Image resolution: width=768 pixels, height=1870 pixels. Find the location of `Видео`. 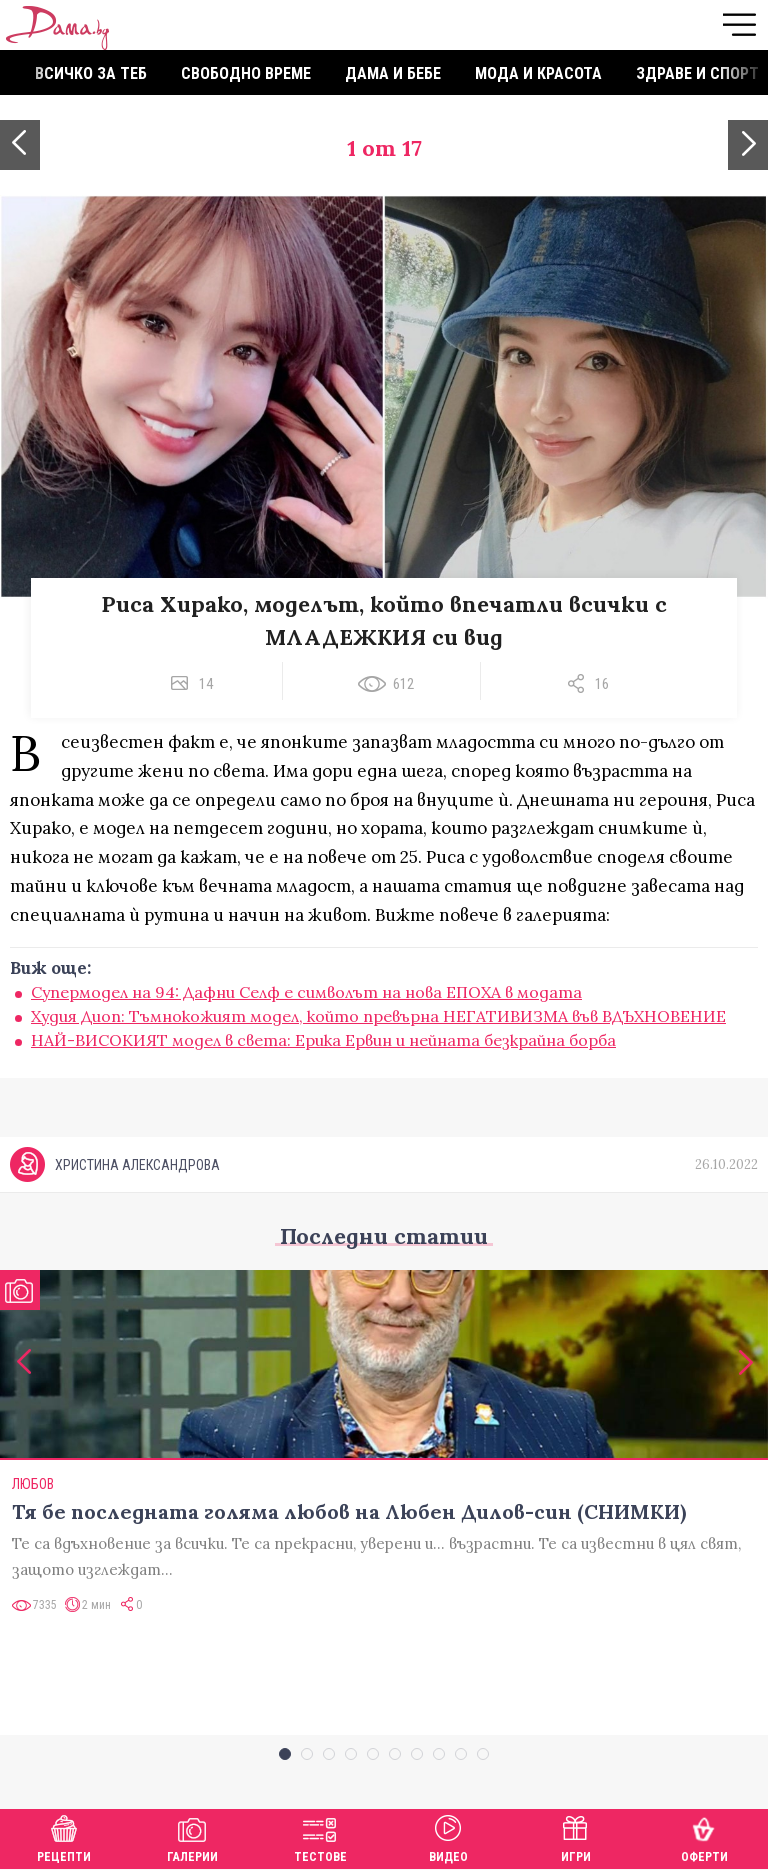

Видео is located at coordinates (448, 1836).